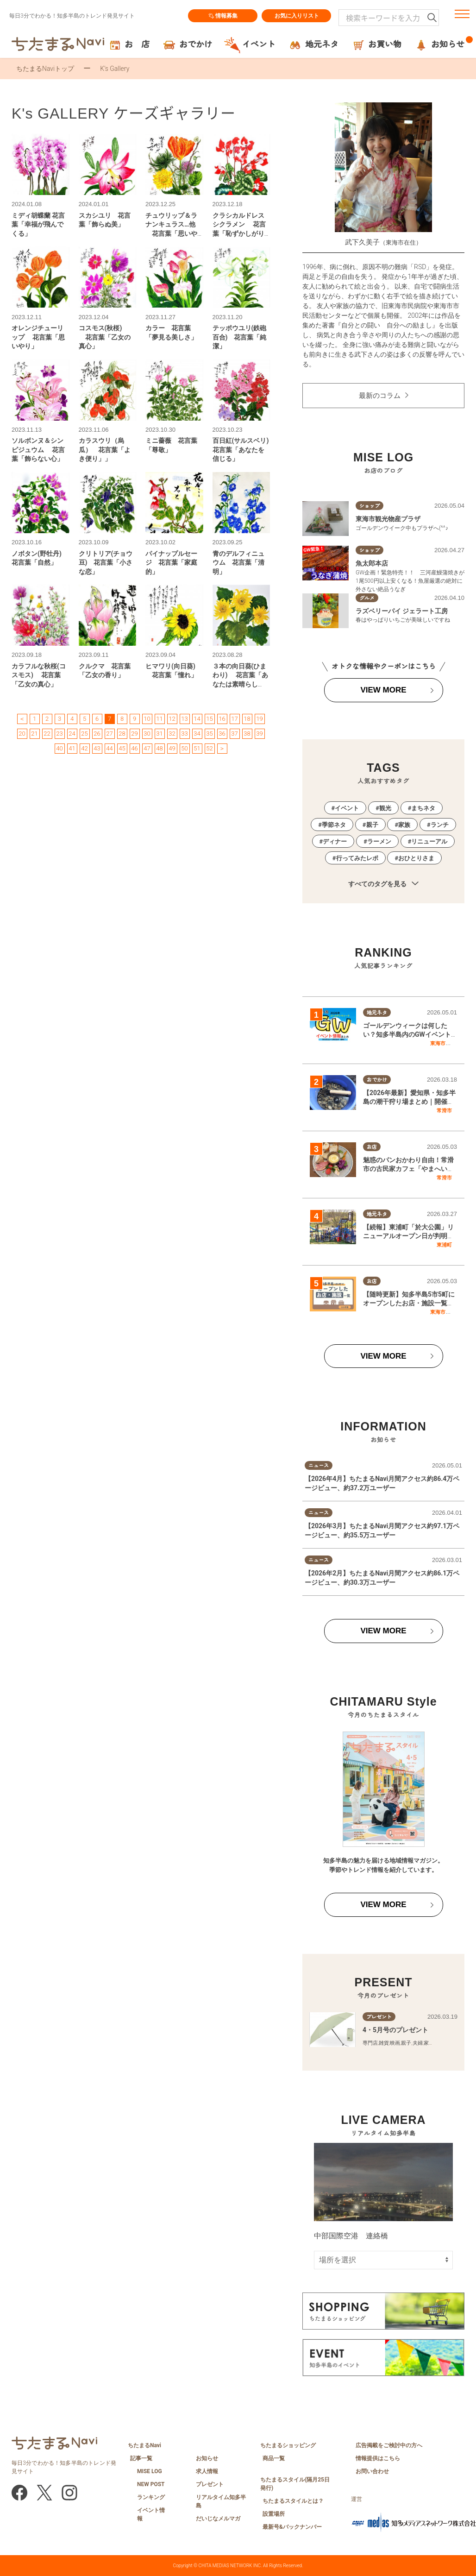 The image size is (476, 2576). I want to click on 35, so click(209, 733).